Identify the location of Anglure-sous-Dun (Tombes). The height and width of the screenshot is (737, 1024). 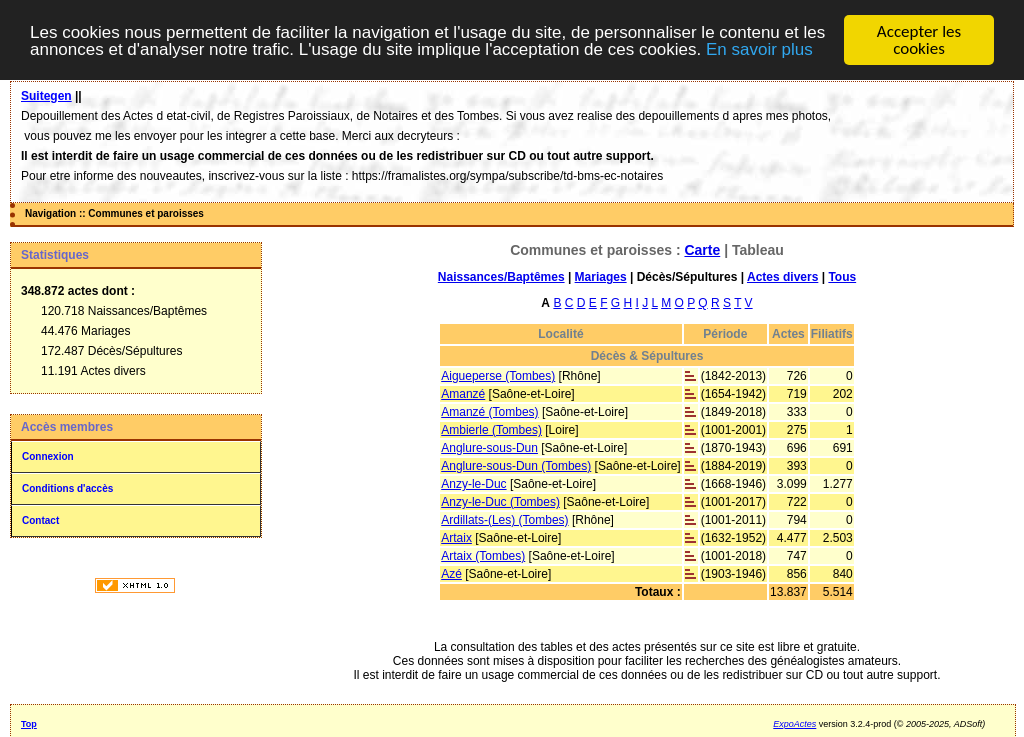
(516, 466).